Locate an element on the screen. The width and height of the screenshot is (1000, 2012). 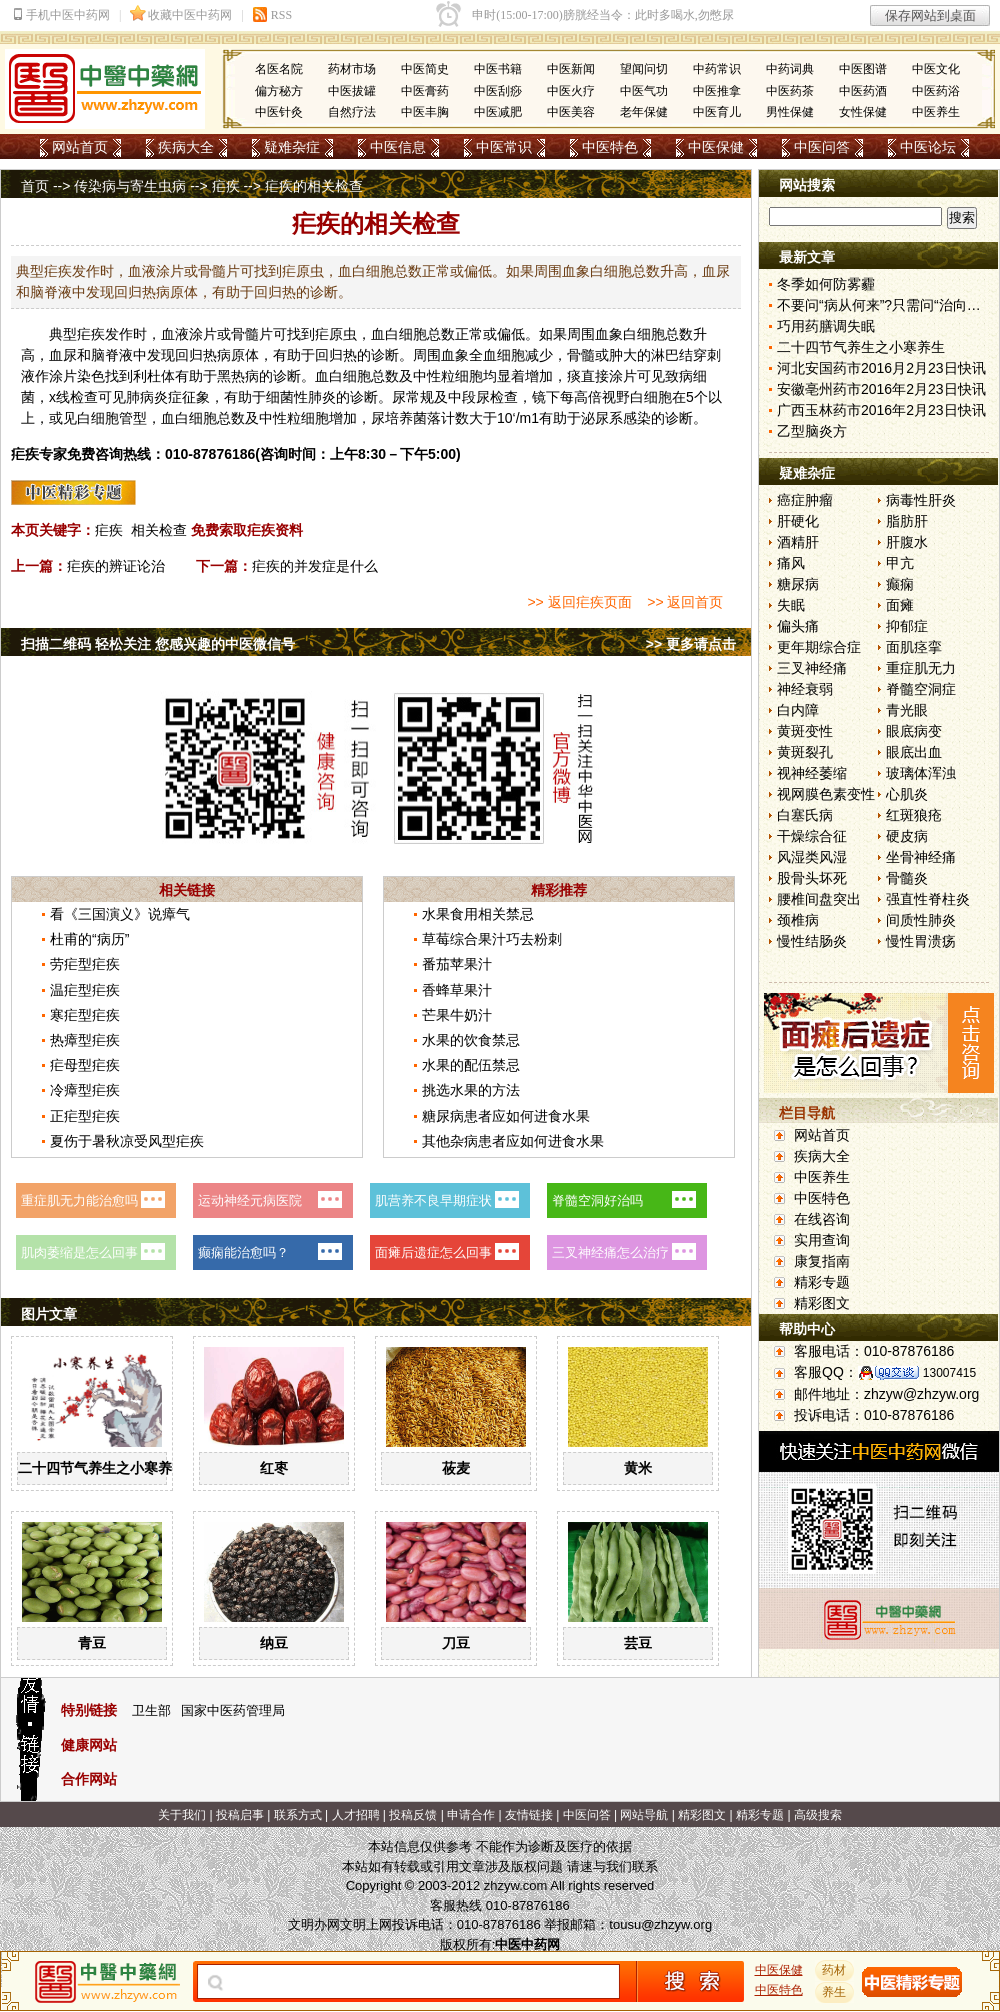
黄米 is located at coordinates (638, 1468).